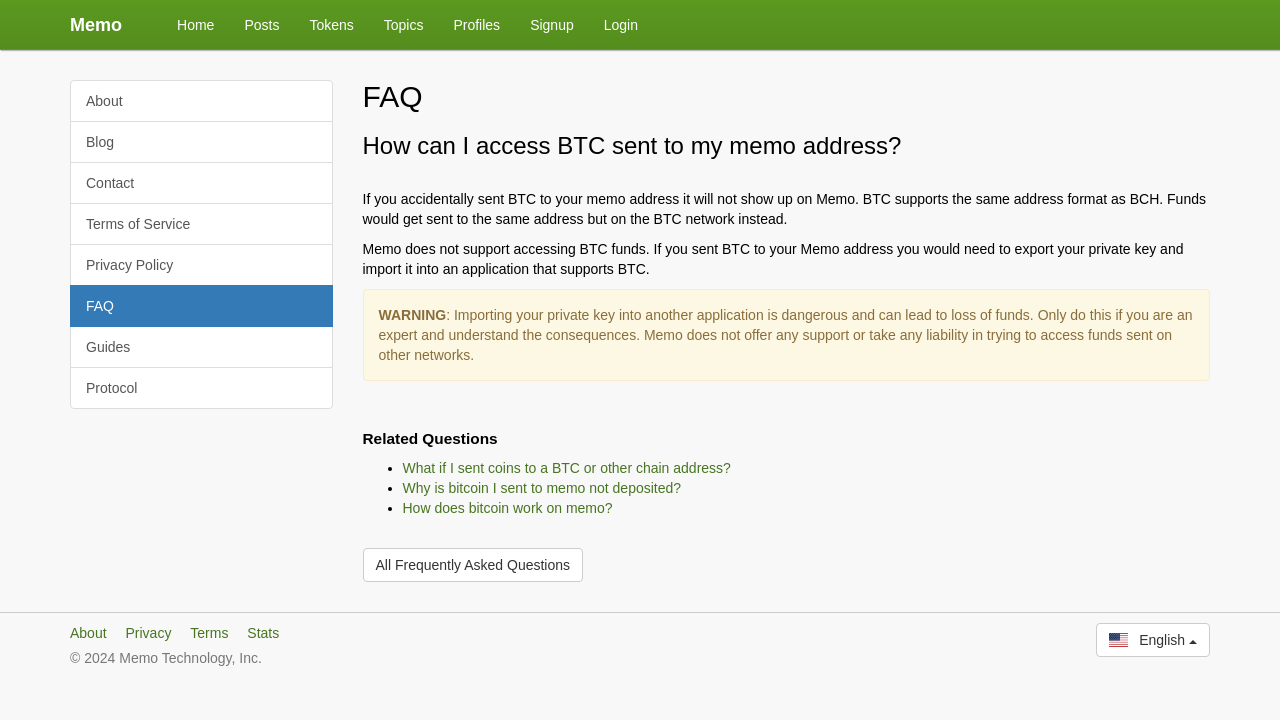 Image resolution: width=1280 pixels, height=720 pixels. Describe the element at coordinates (209, 633) in the screenshot. I see `Terms` at that location.